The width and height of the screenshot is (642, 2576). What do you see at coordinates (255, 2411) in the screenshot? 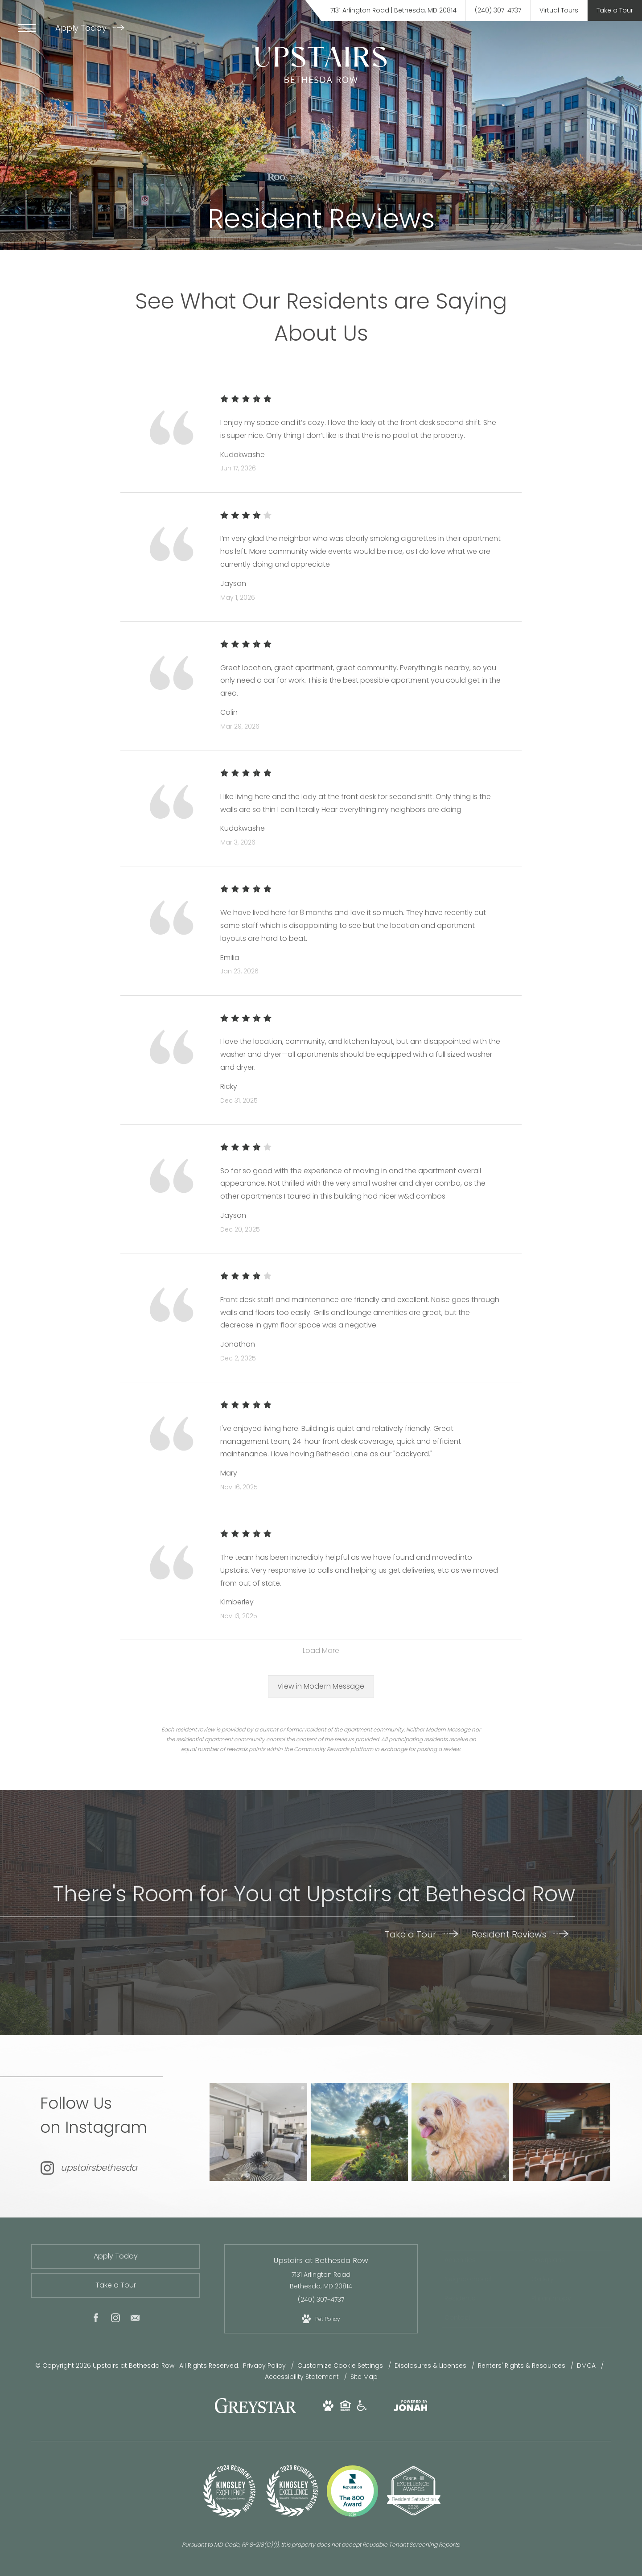
I see `[Greystar logo and Greystar website (opens in new tab)]` at bounding box center [255, 2411].